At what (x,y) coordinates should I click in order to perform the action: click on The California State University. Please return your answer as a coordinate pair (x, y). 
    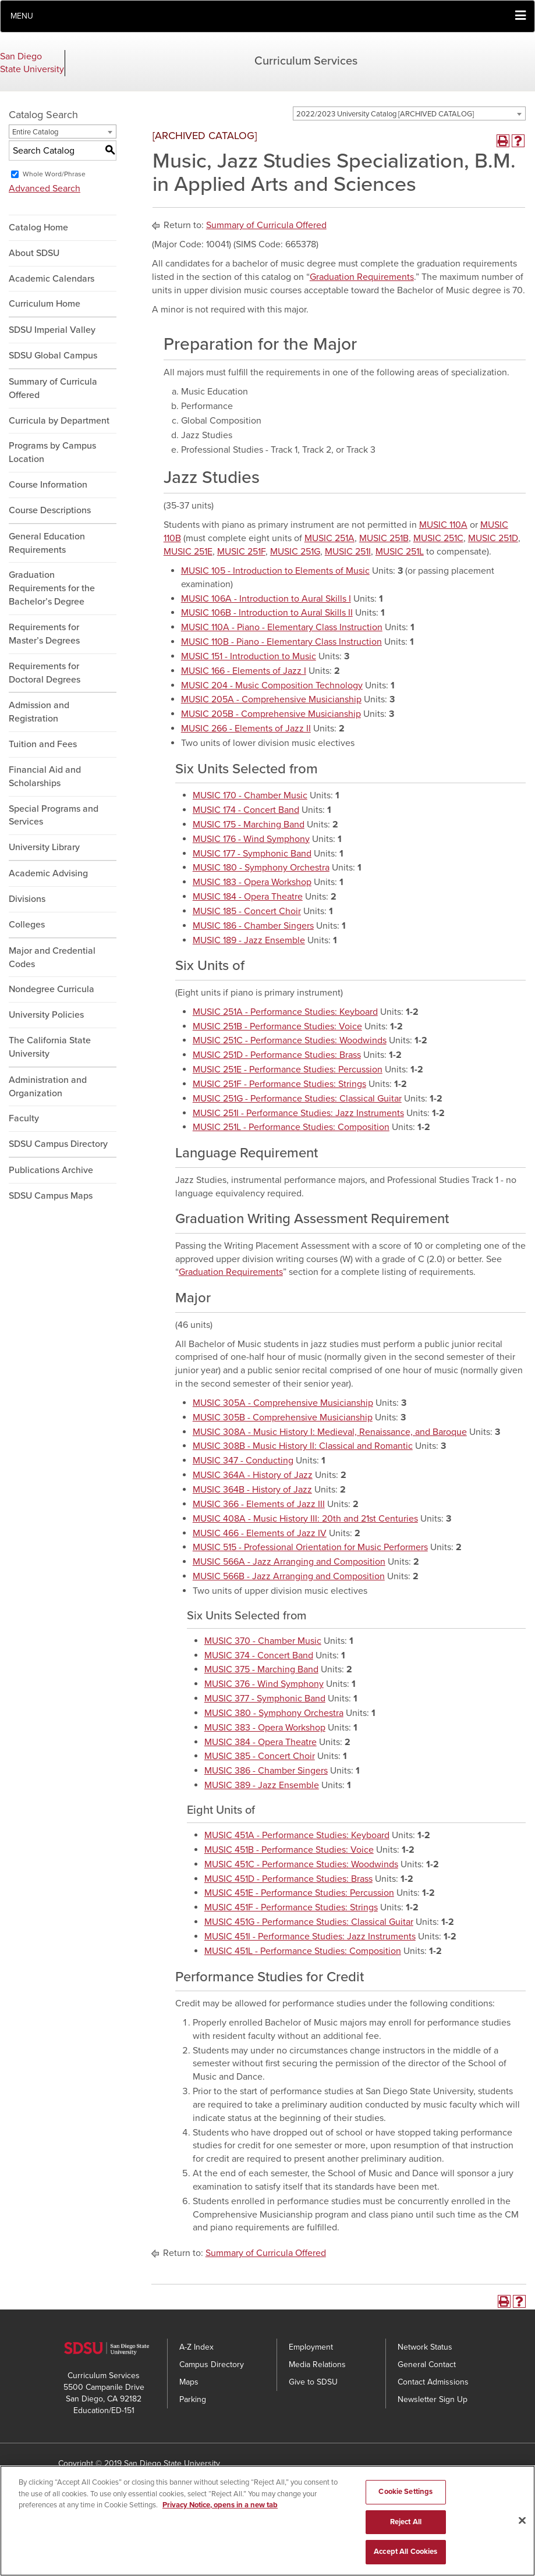
    Looking at the image, I should click on (50, 1047).